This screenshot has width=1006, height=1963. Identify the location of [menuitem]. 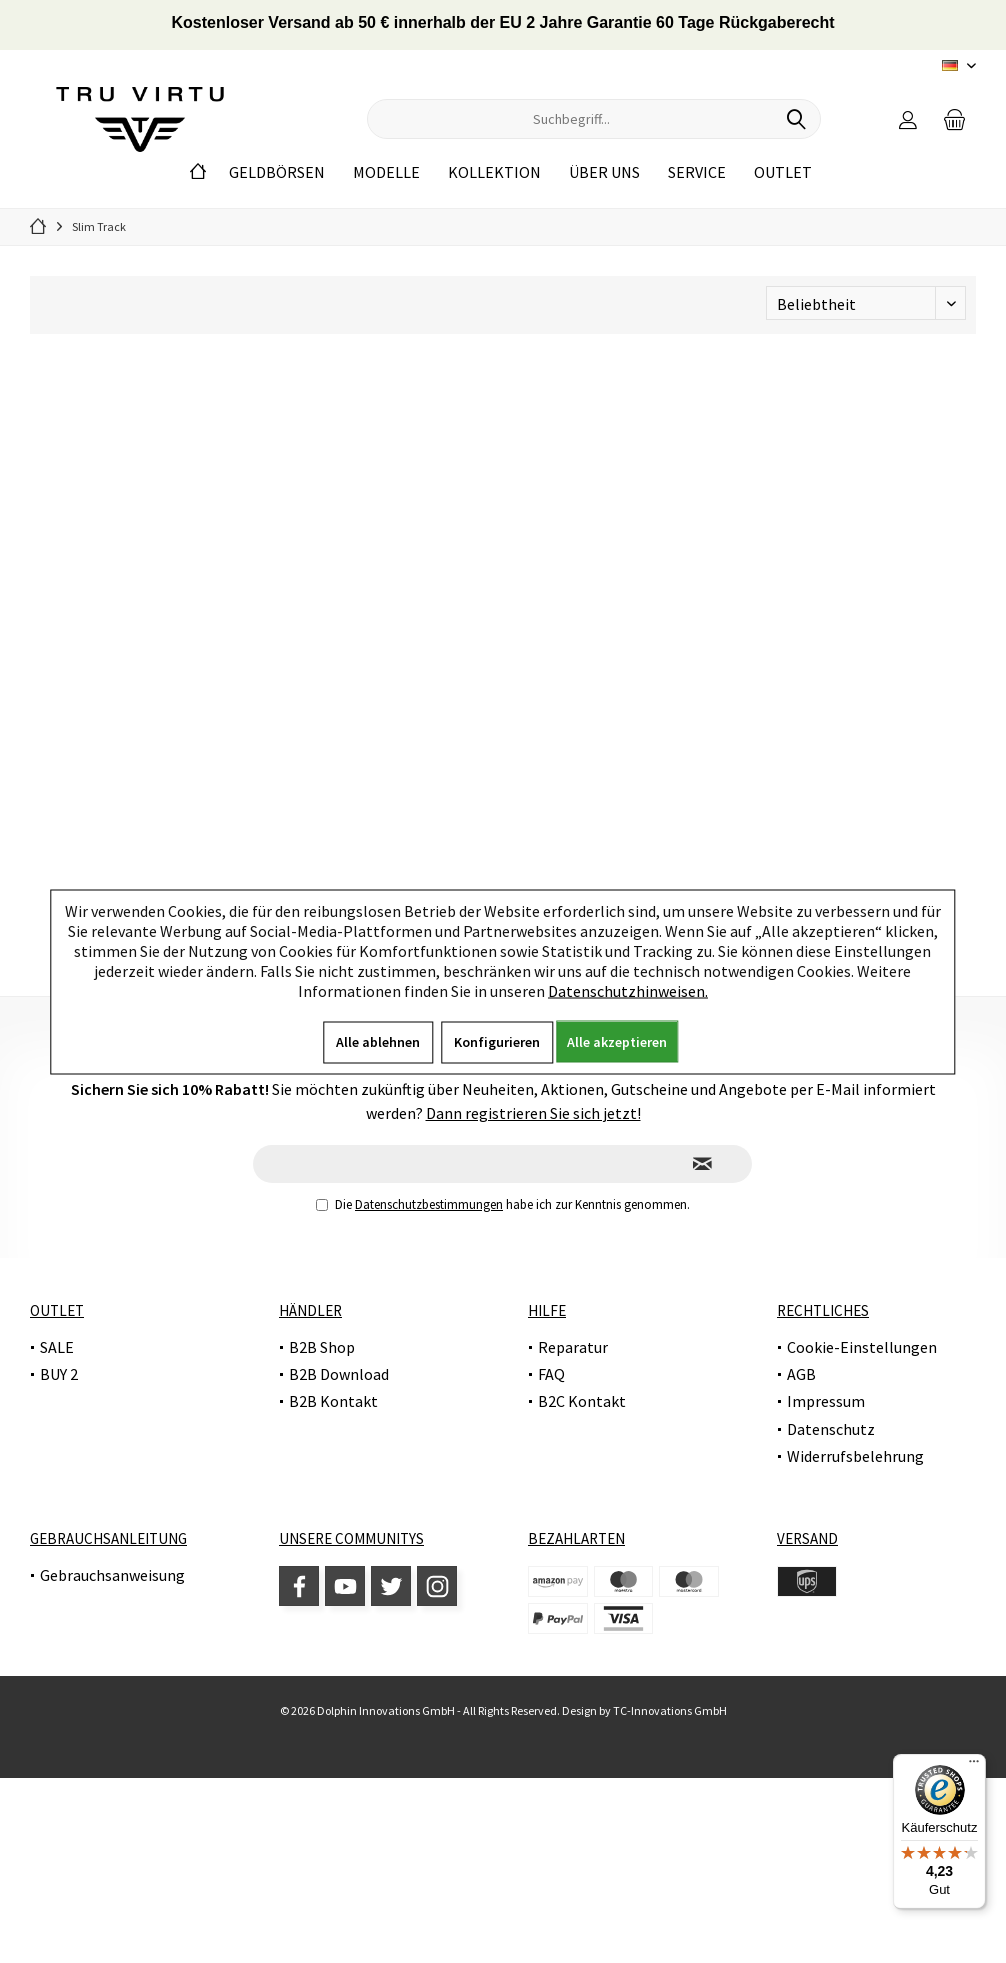
(955, 119).